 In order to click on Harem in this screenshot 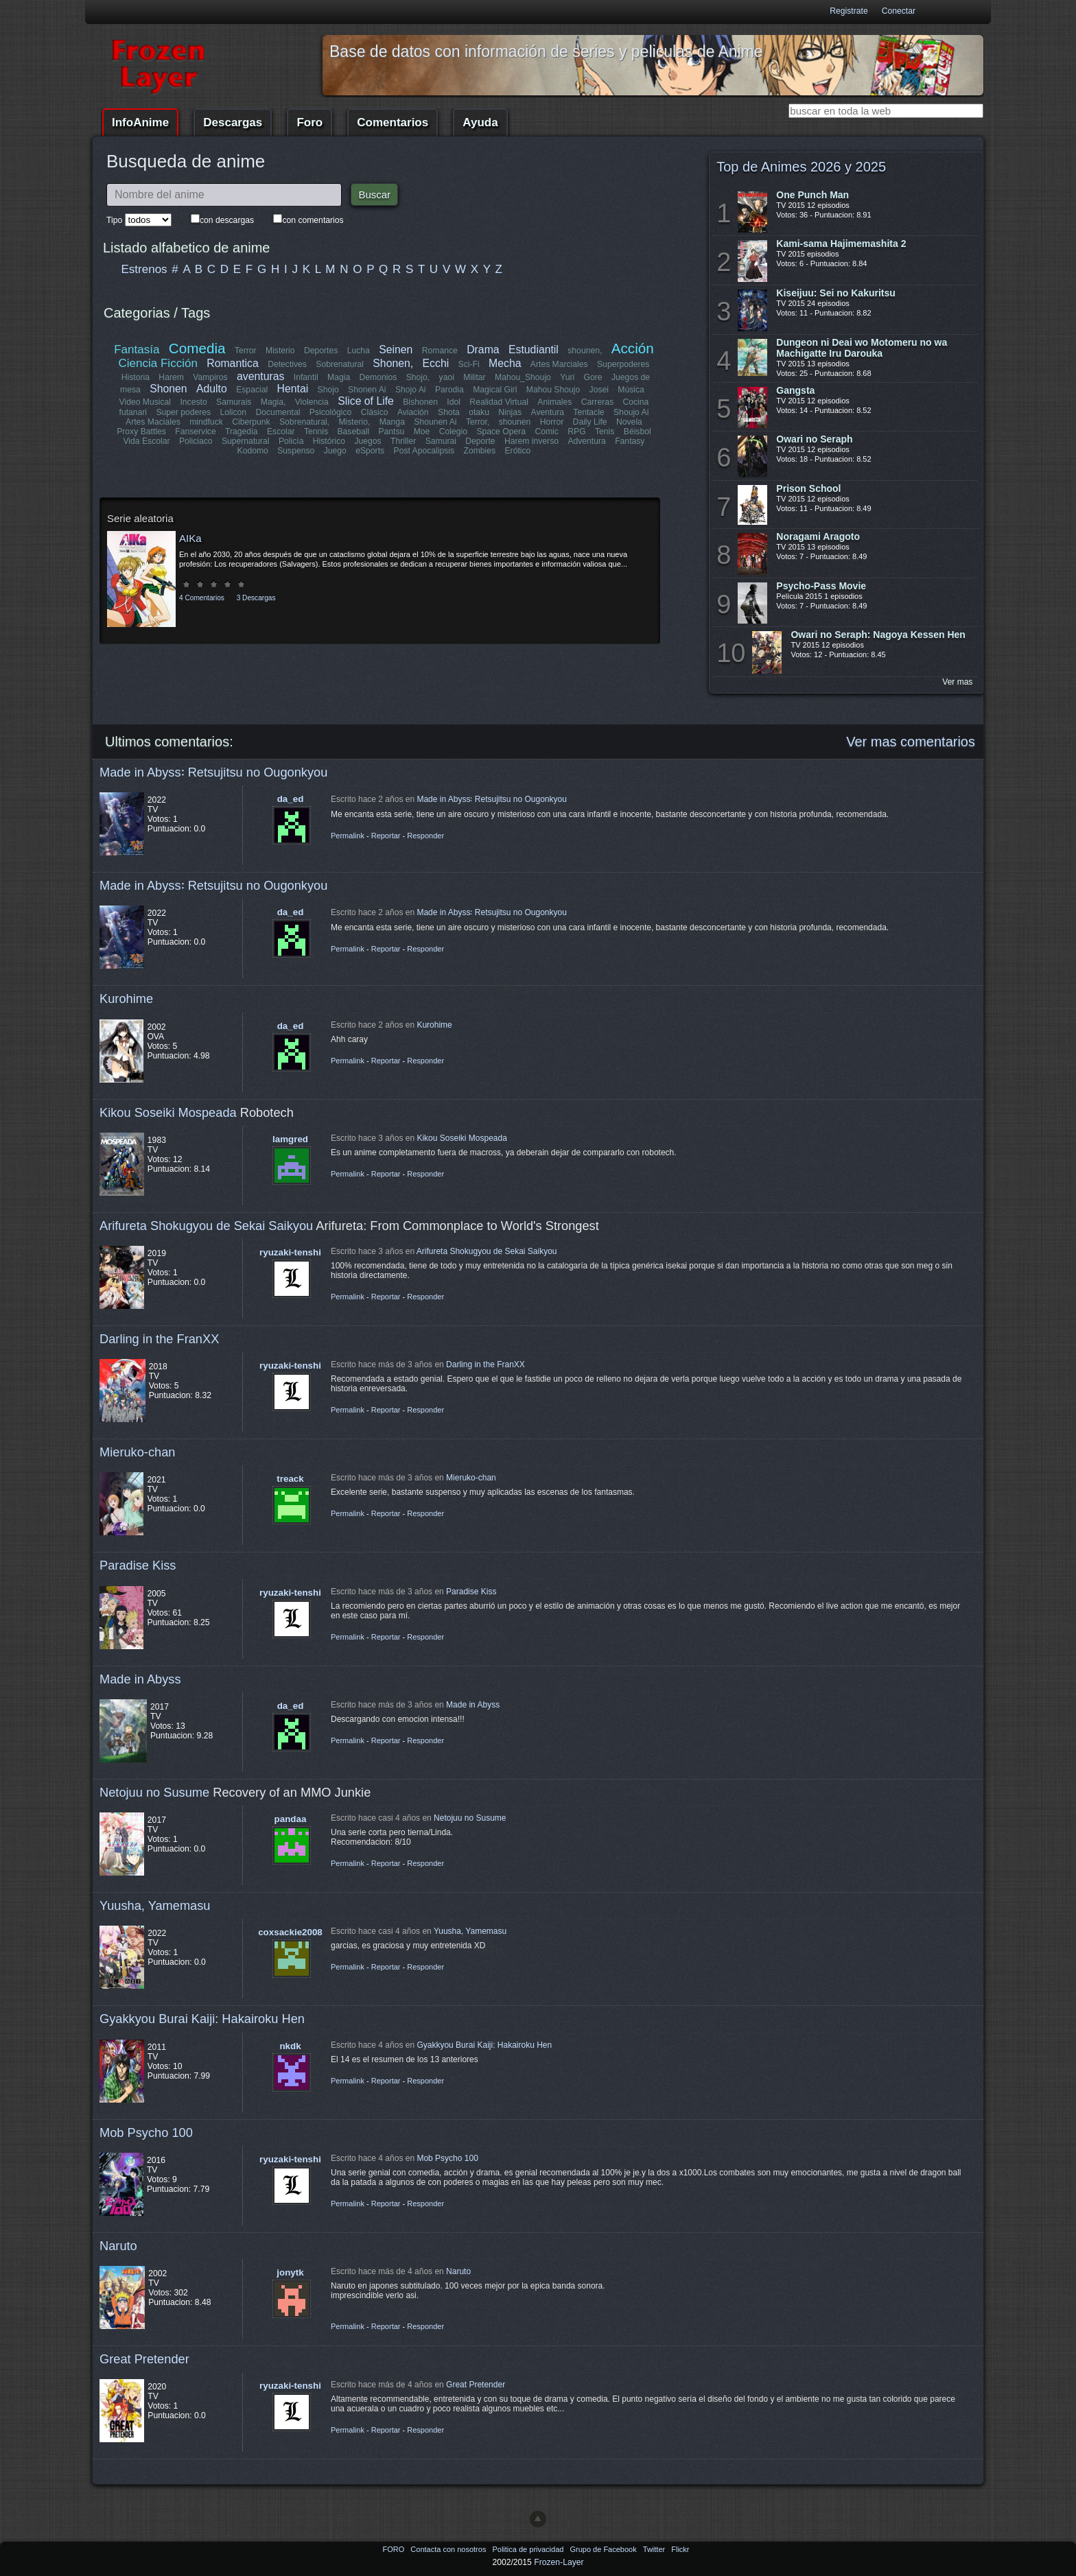, I will do `click(171, 377)`.